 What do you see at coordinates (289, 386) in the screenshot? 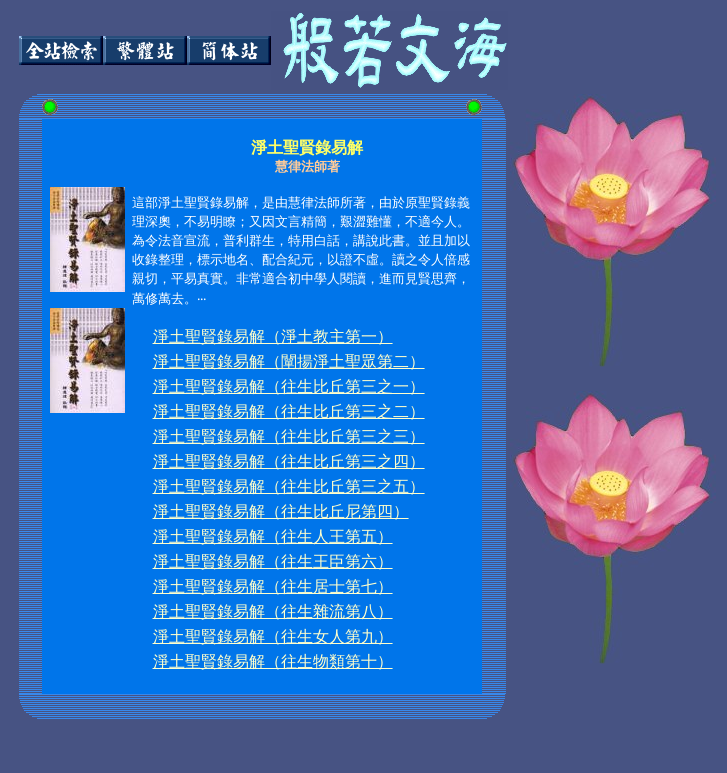
I see `淨土聖賢錄易解（往生比丘第三之一）` at bounding box center [289, 386].